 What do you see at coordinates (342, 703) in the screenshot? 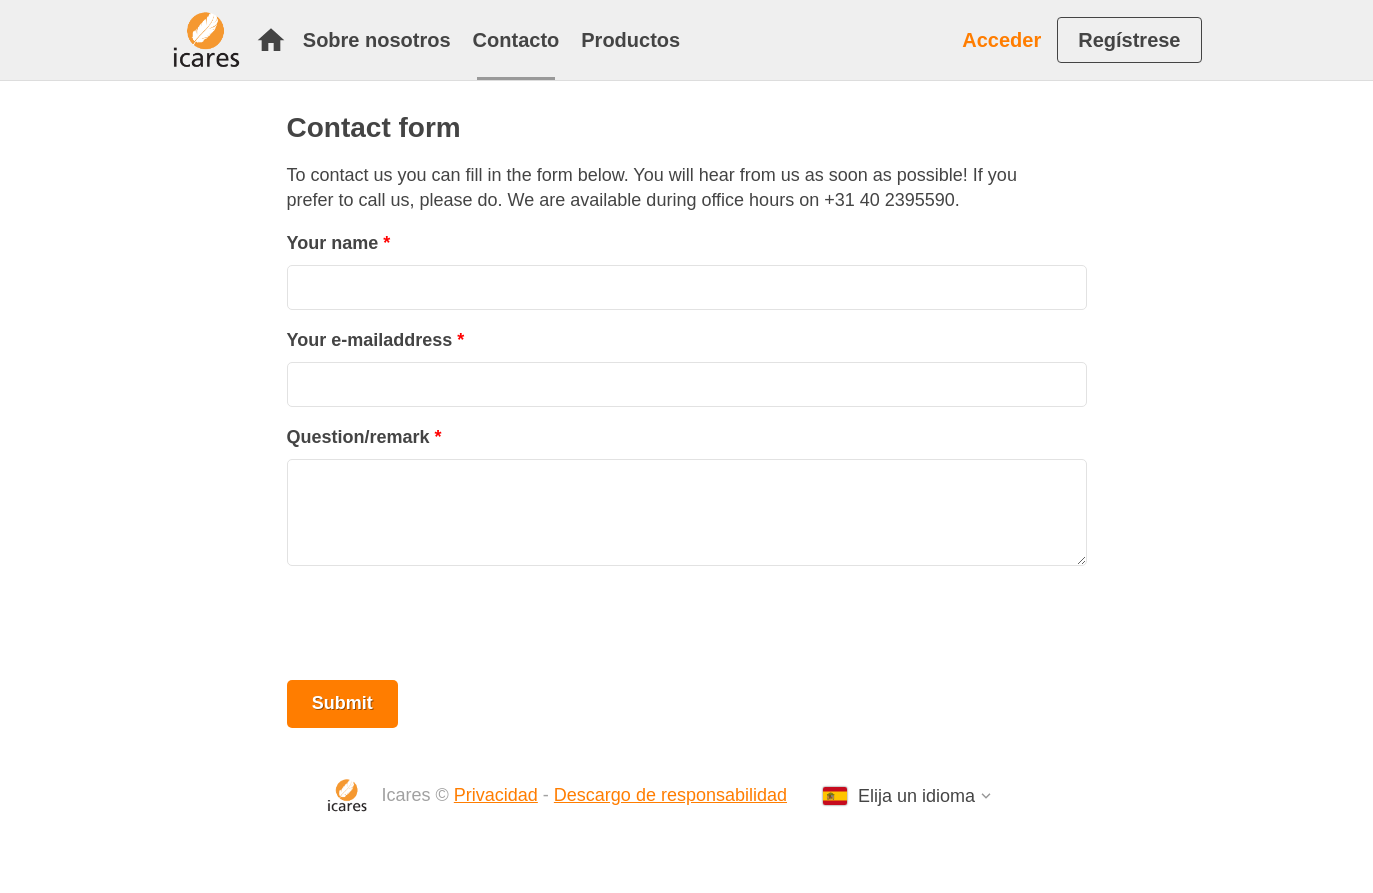
I see `Submit` at bounding box center [342, 703].